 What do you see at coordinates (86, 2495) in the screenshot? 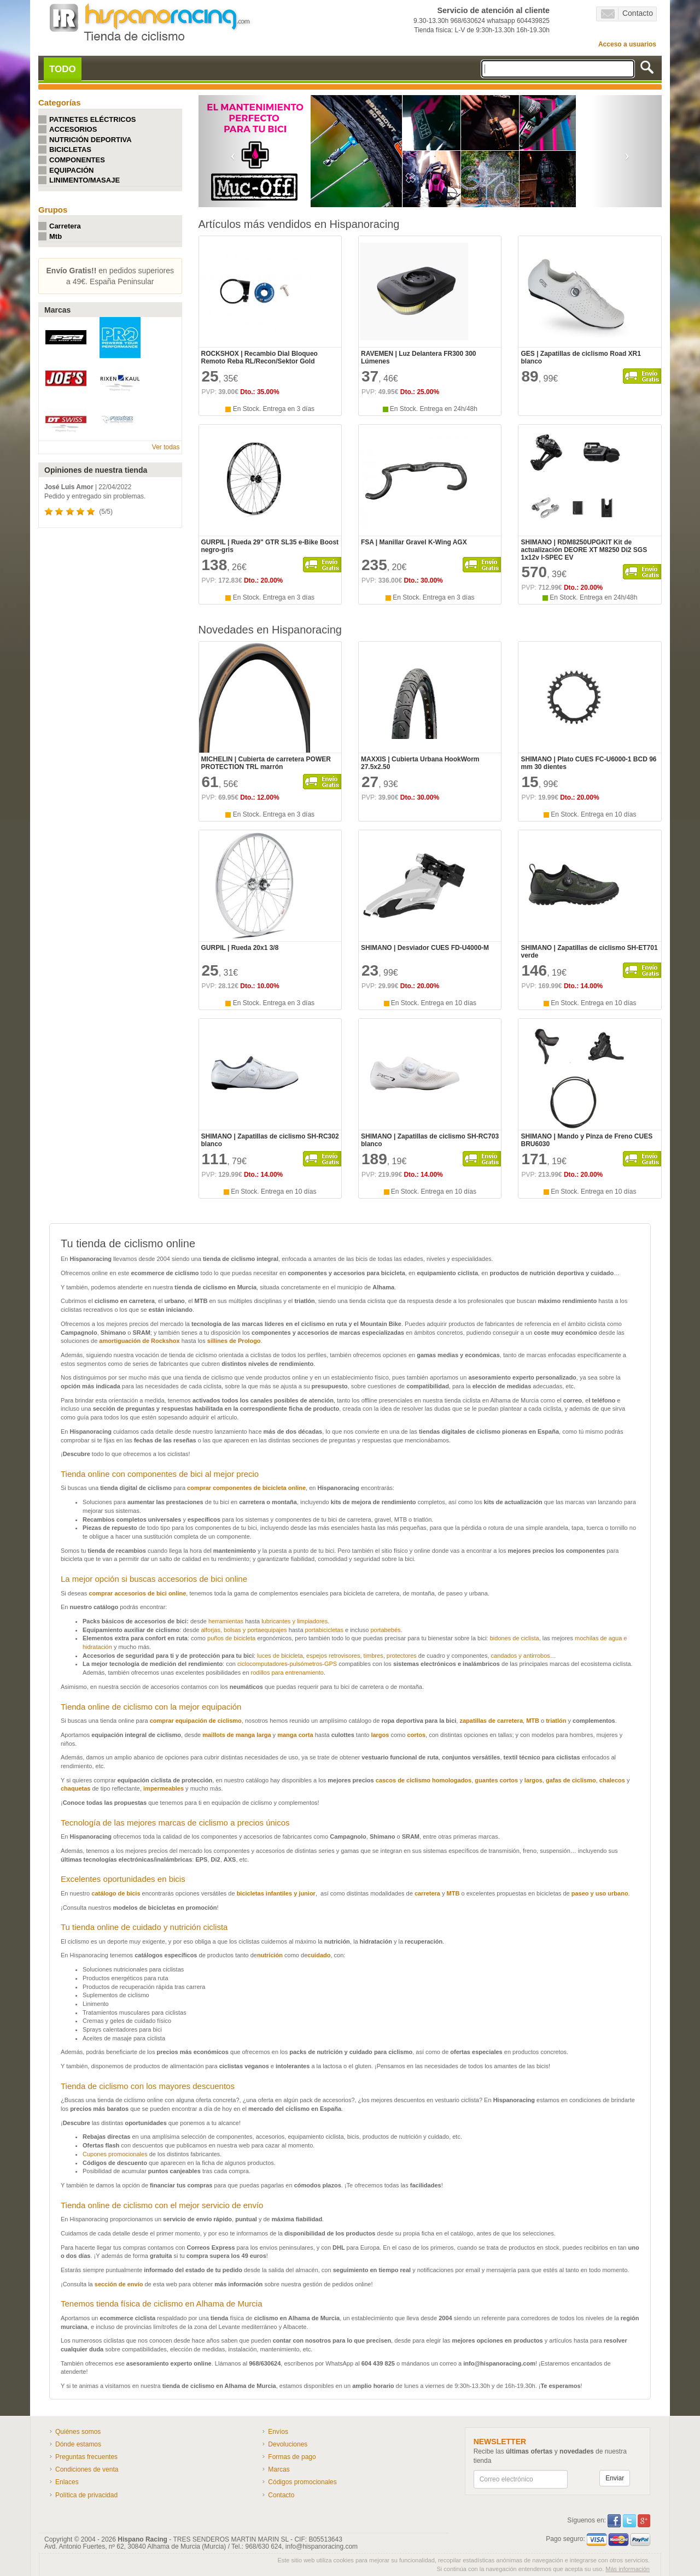
I see `Política de privacidad` at bounding box center [86, 2495].